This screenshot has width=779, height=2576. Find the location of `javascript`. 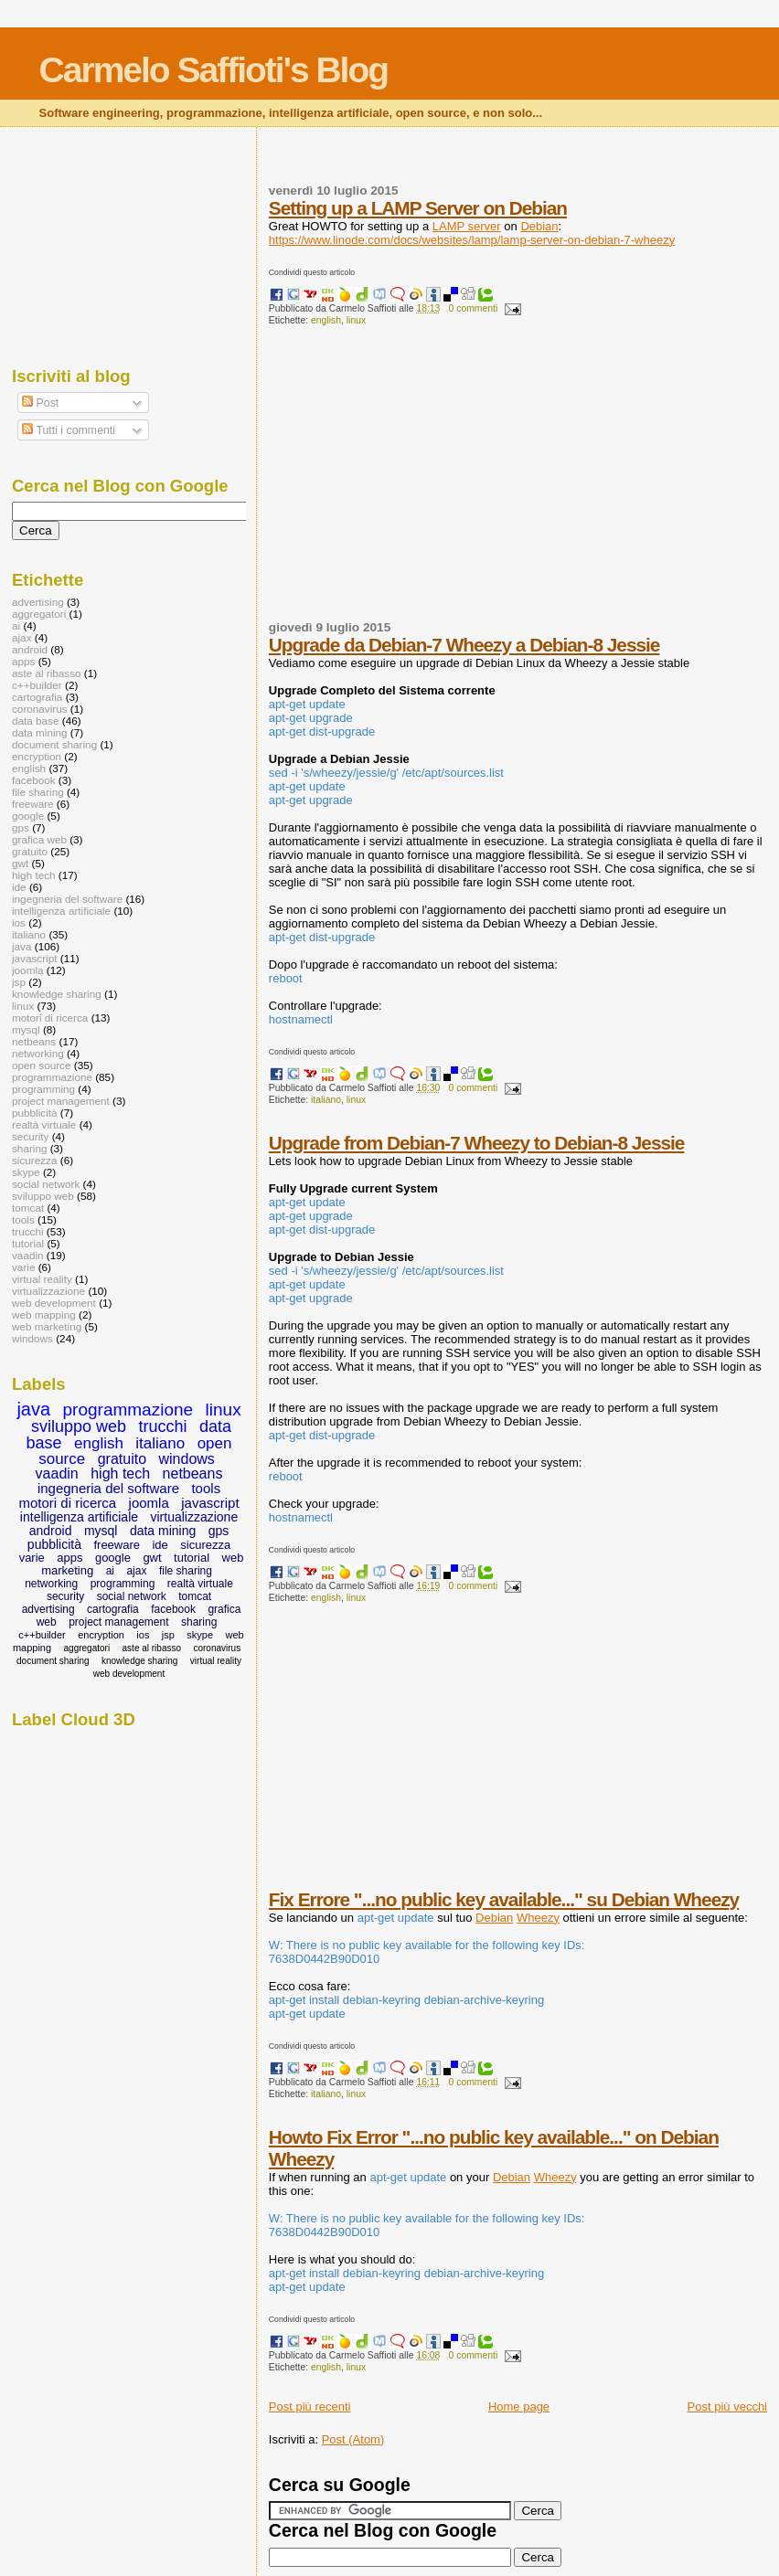

javascript is located at coordinates (35, 958).